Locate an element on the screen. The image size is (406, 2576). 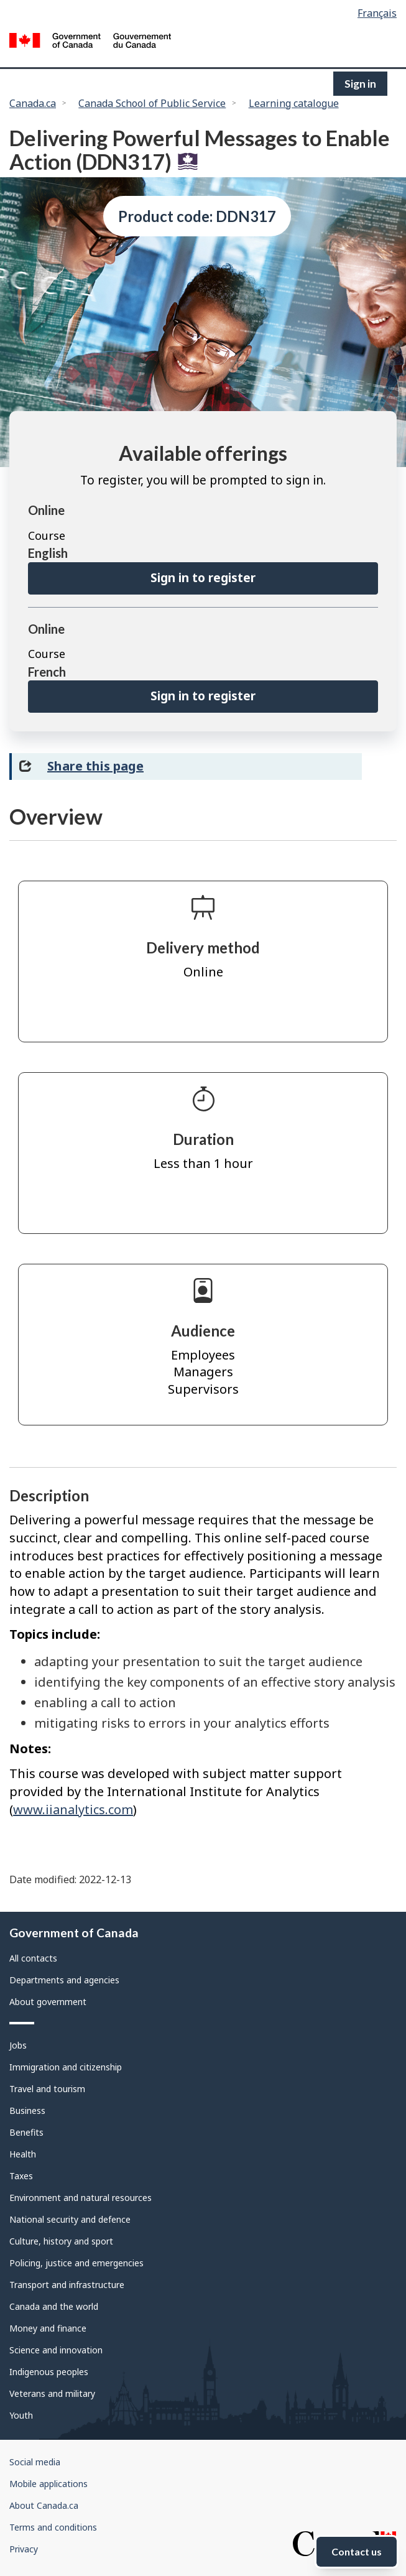
Mobile applications is located at coordinates (48, 2484).